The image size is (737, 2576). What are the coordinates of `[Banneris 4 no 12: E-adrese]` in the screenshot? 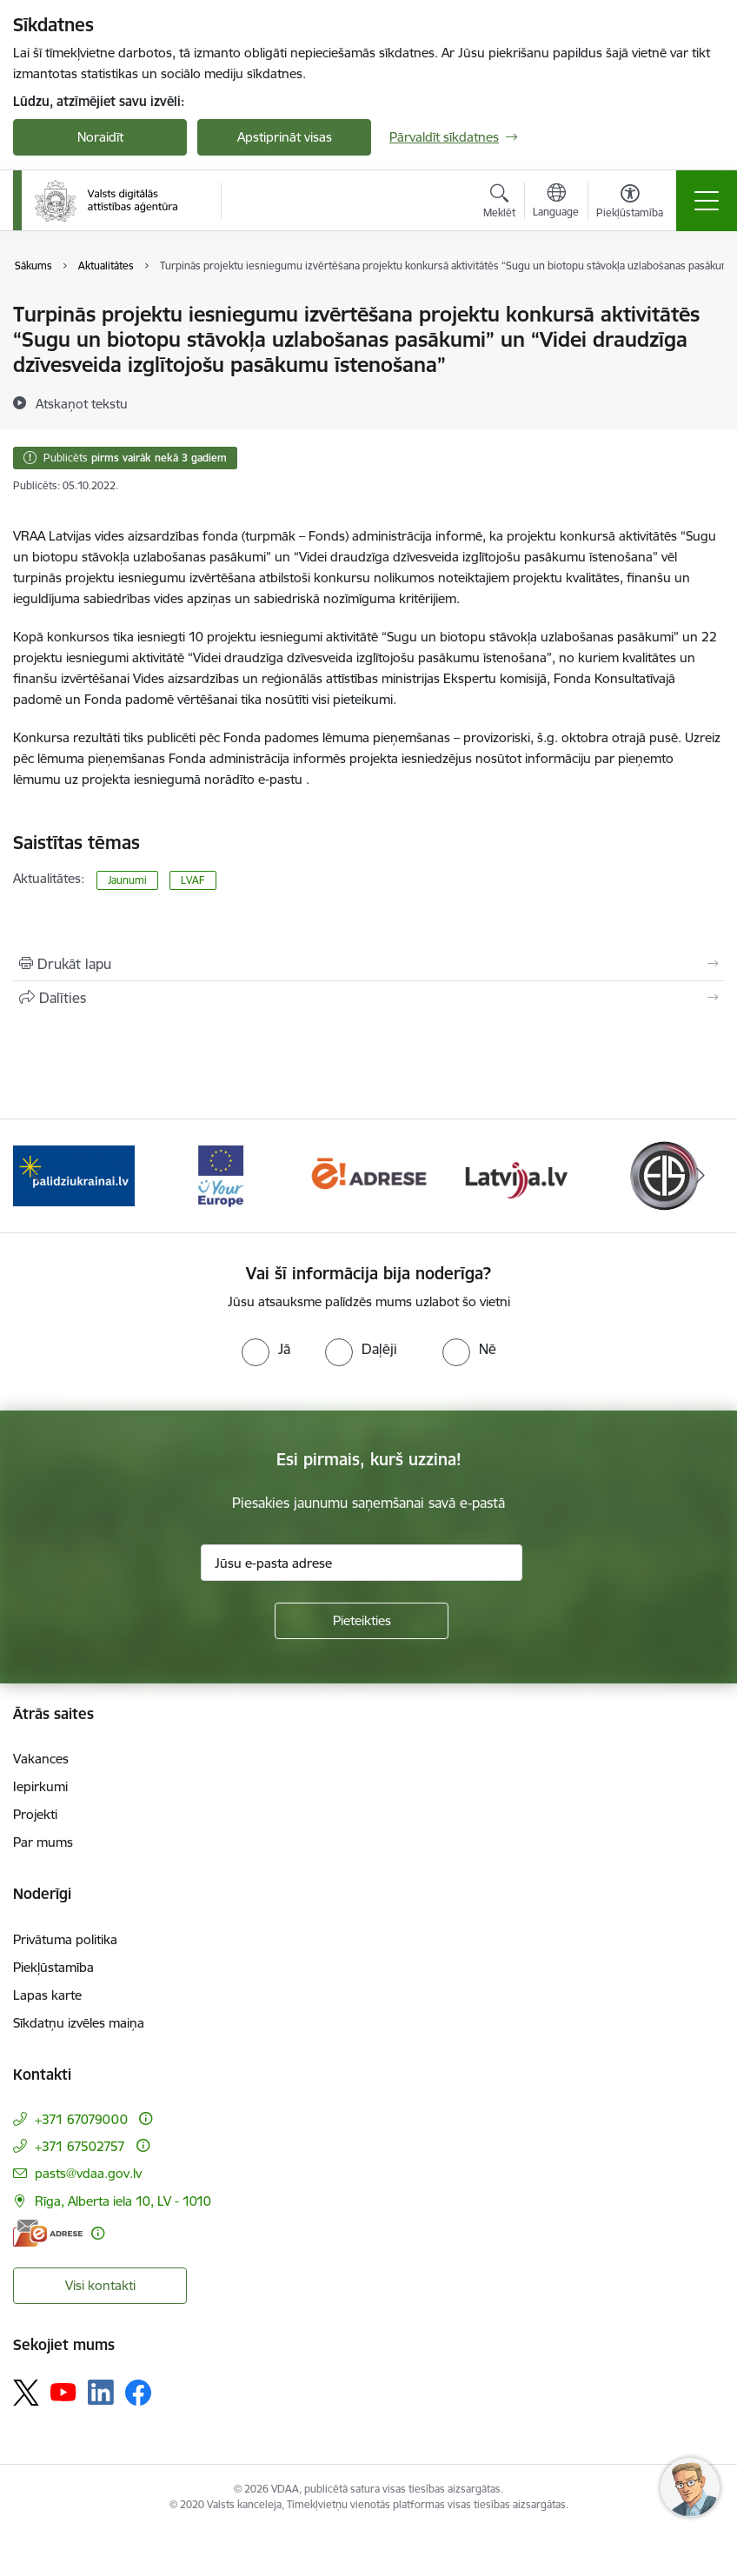 It's located at (516, 1174).